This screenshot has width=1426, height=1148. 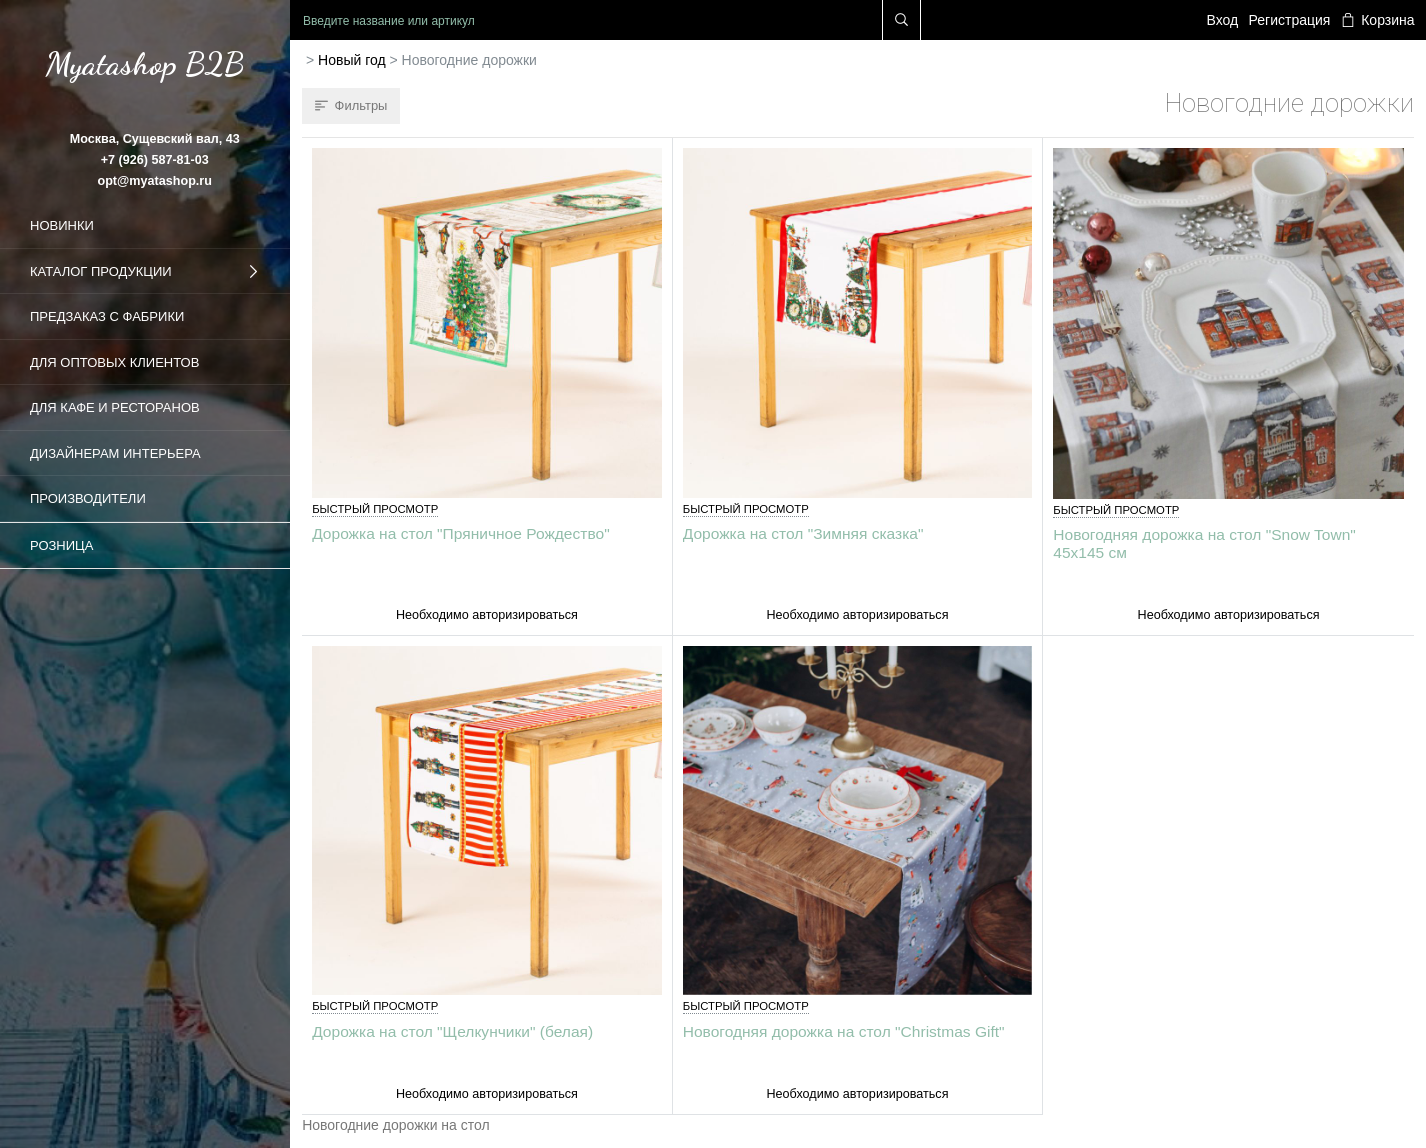 What do you see at coordinates (1204, 543) in the screenshot?
I see `Новогодняя дорожка на стол "Snow Town" 45х145 см` at bounding box center [1204, 543].